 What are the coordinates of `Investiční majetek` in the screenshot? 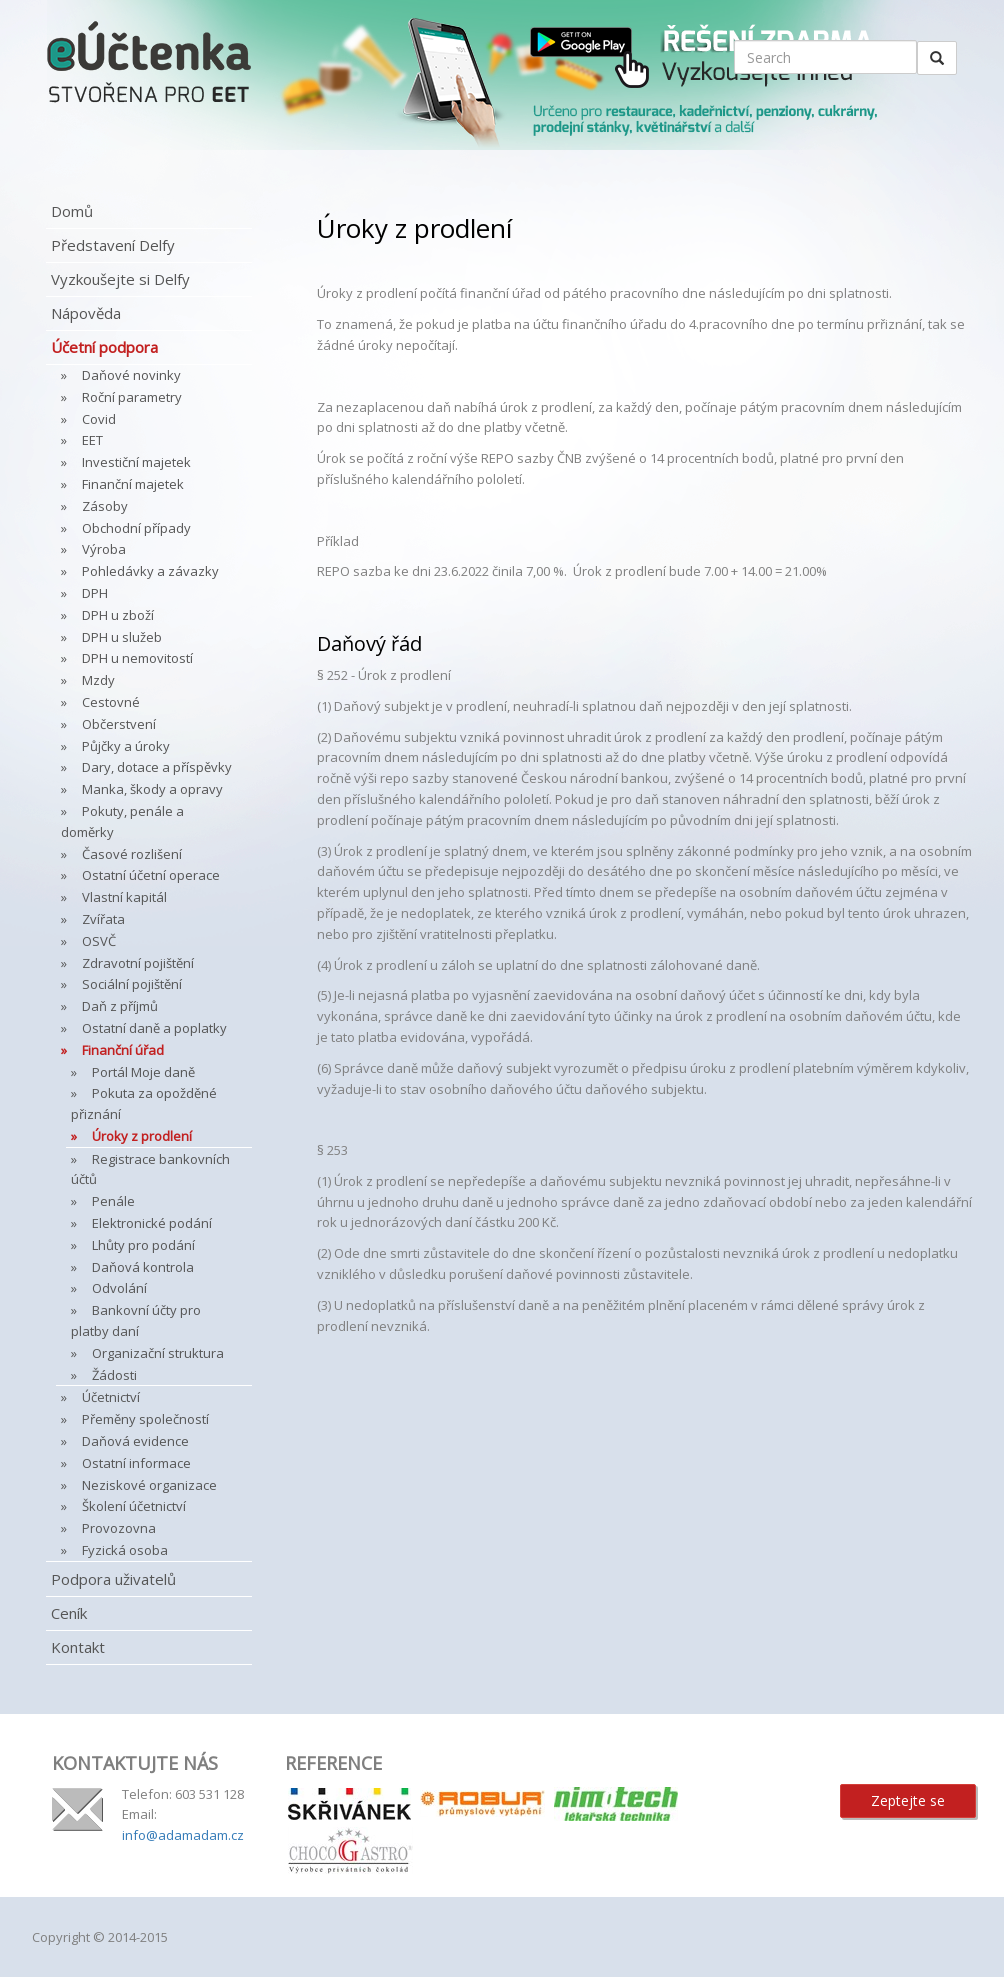 It's located at (136, 462).